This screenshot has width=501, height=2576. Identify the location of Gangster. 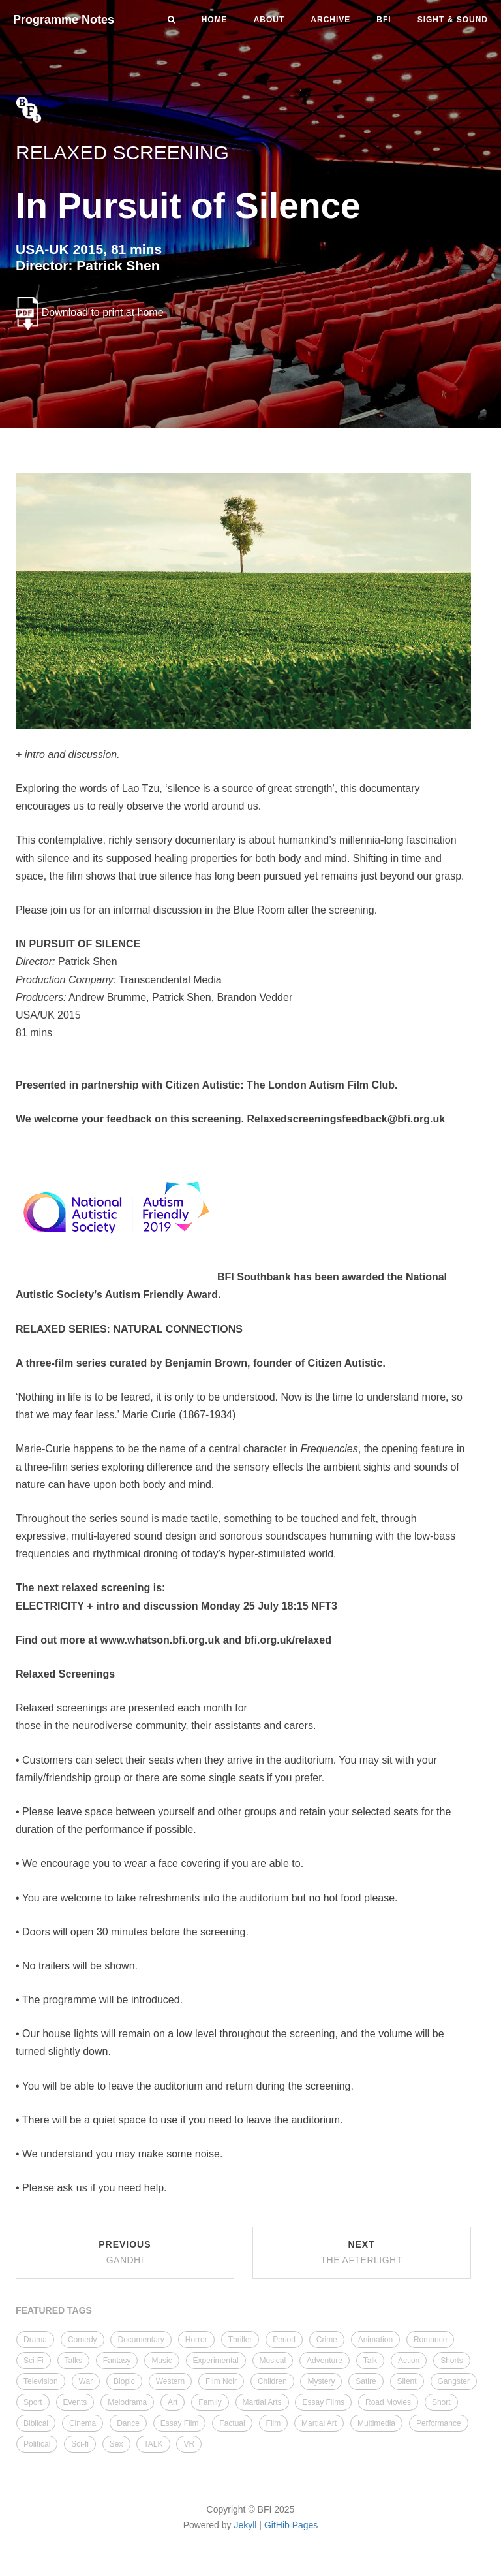
(454, 2381).